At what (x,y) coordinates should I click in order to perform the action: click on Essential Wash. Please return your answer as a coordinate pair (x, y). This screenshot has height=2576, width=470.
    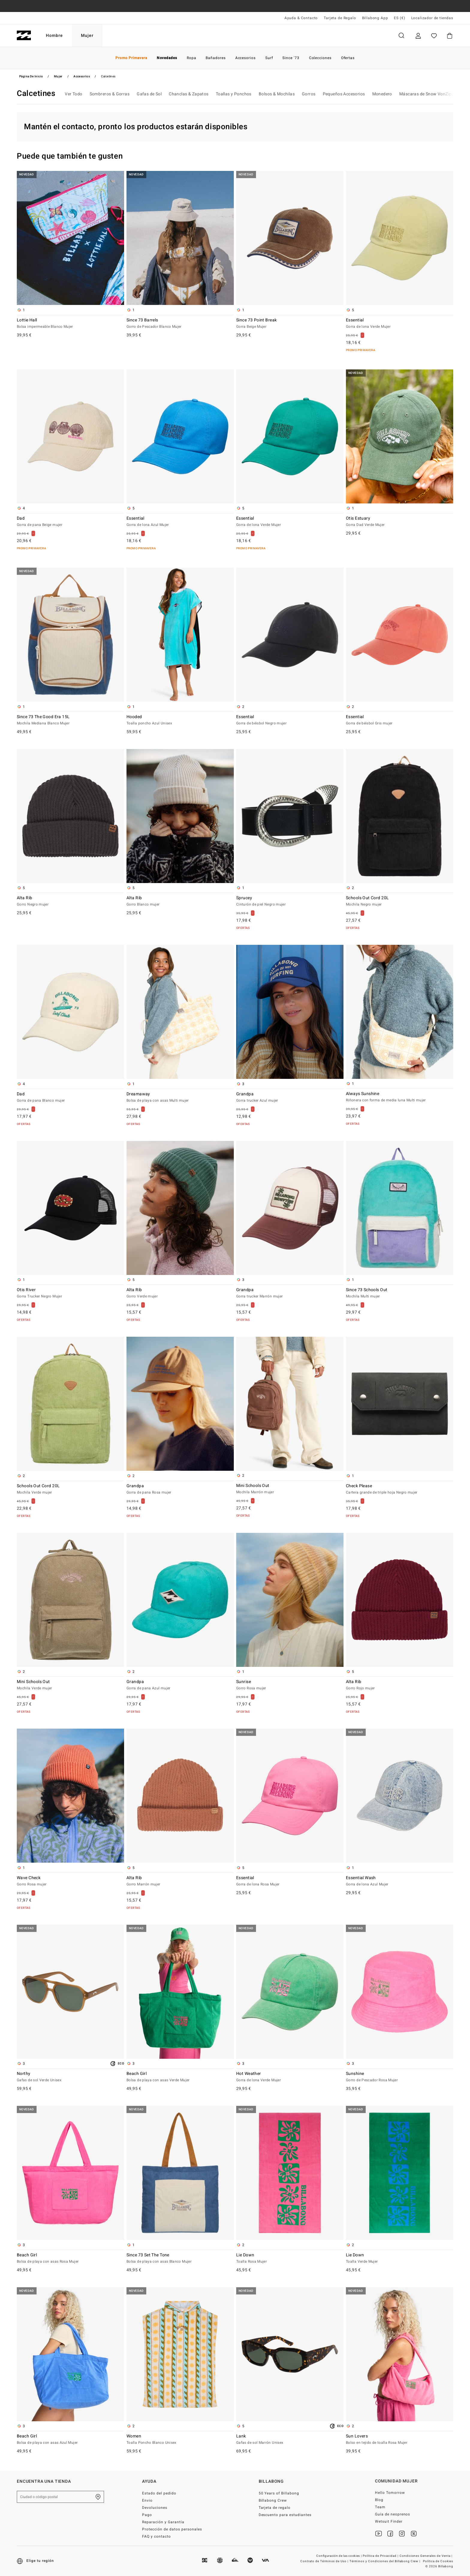
    Looking at the image, I should click on (399, 1881).